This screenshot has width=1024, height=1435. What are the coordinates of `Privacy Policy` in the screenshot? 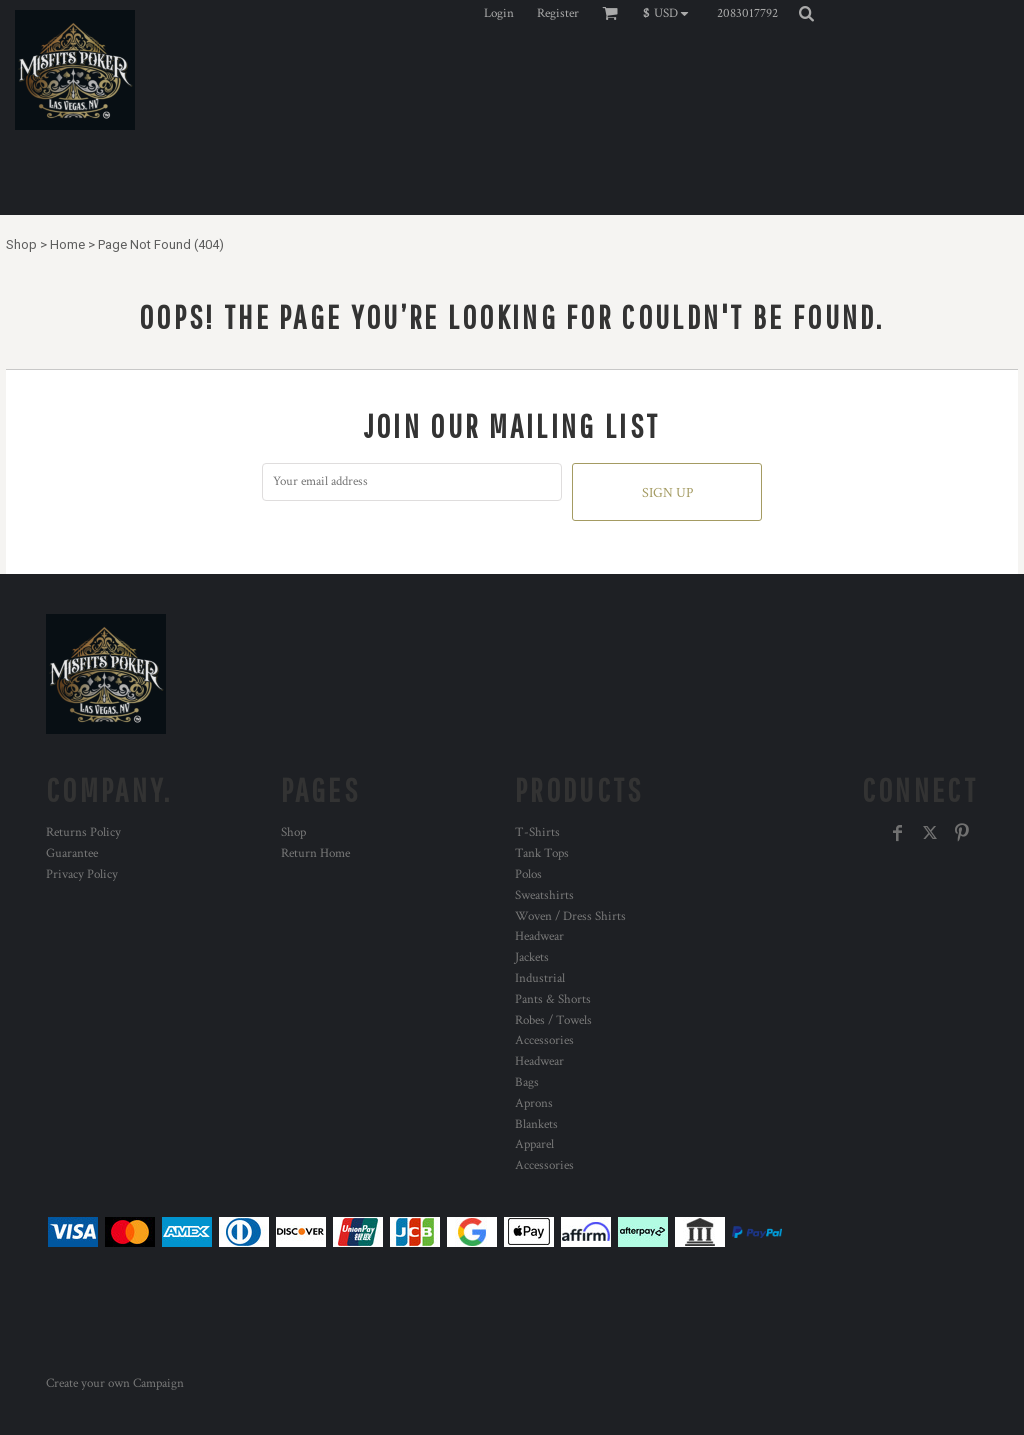 It's located at (82, 874).